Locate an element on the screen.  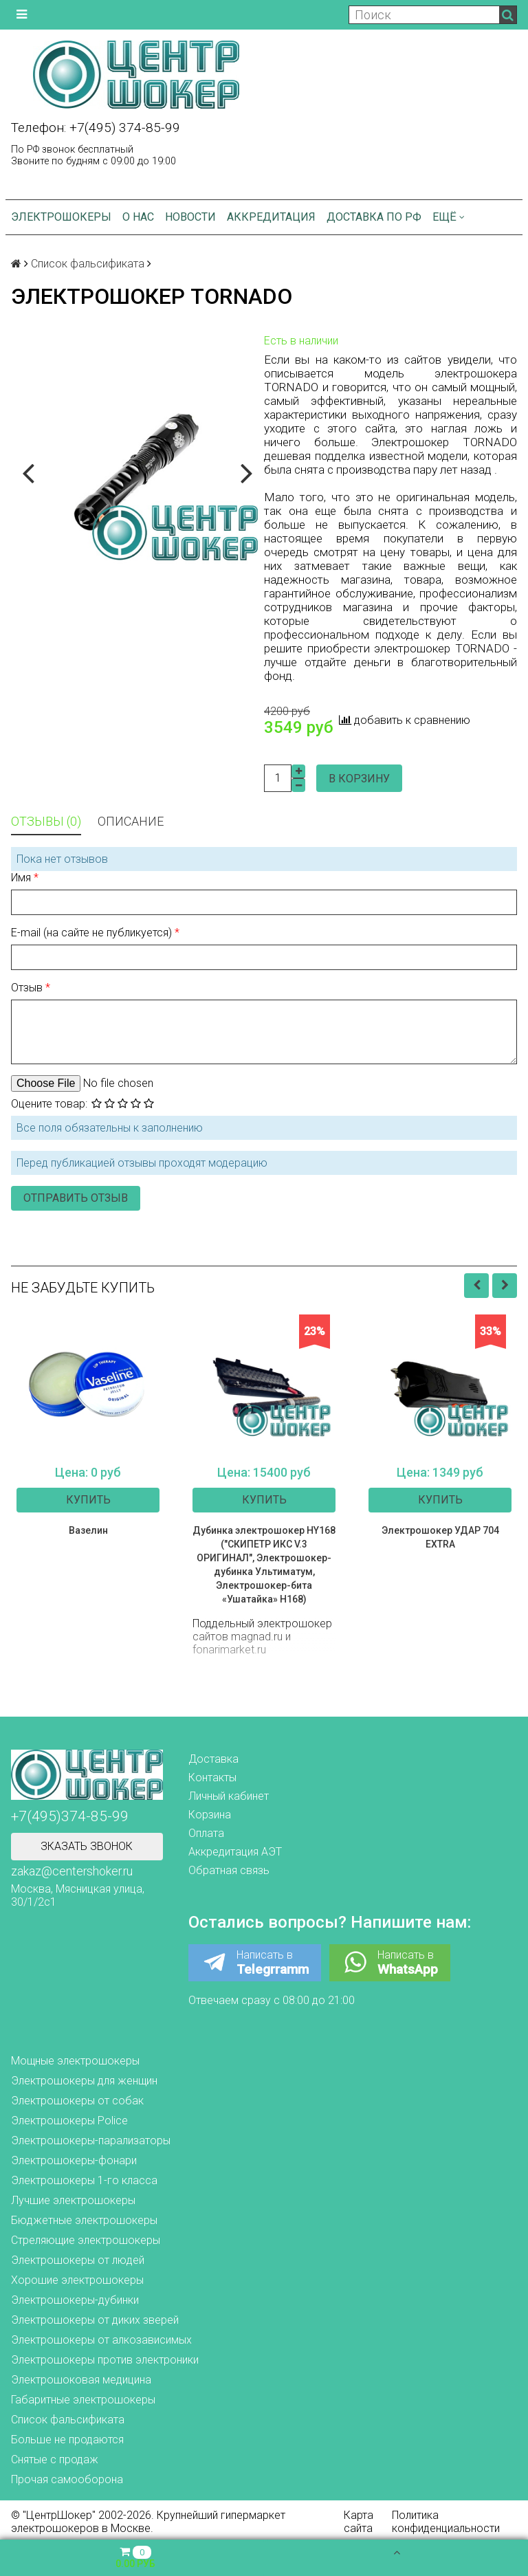
Электрошокеры против электроники is located at coordinates (105, 2359).